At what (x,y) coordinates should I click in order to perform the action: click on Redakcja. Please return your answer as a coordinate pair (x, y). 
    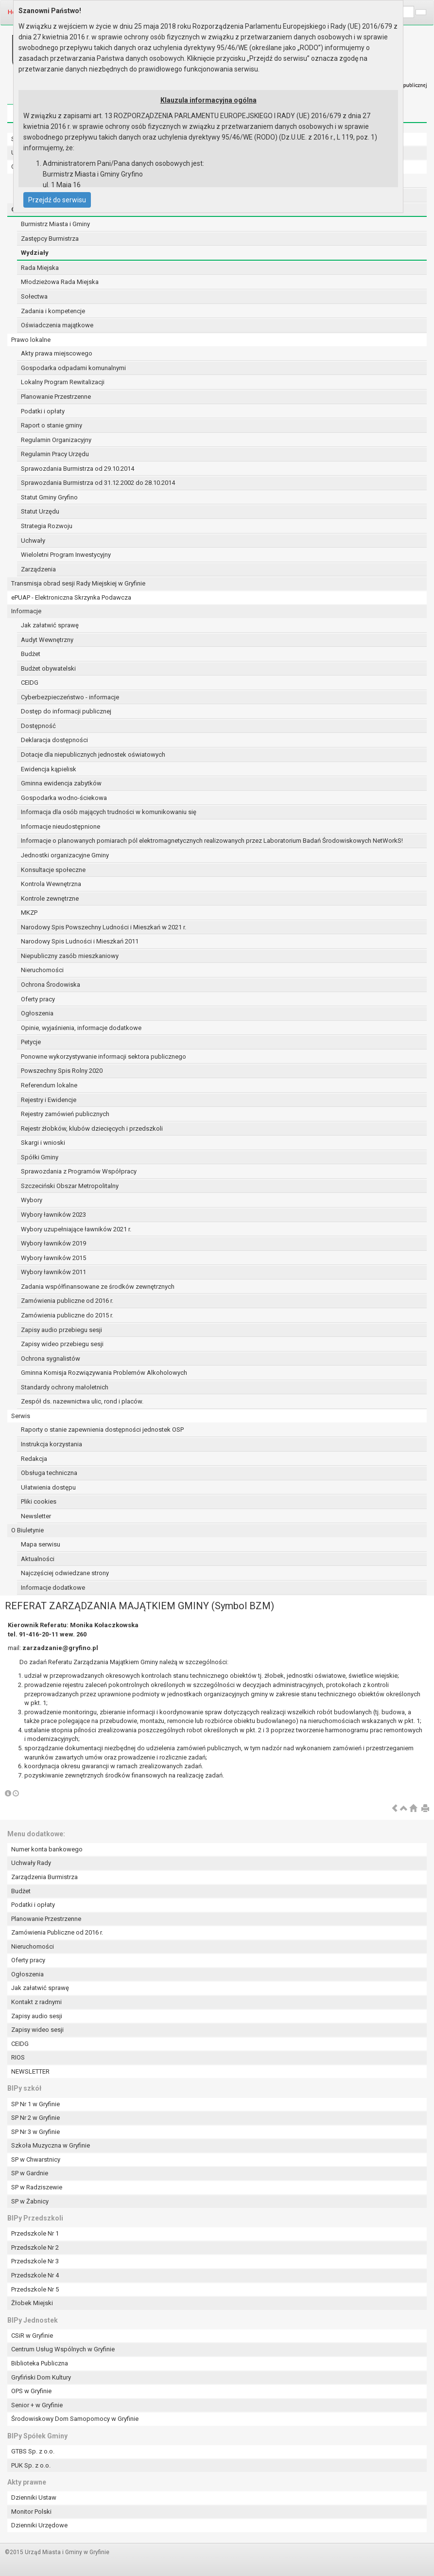
    Looking at the image, I should click on (34, 1458).